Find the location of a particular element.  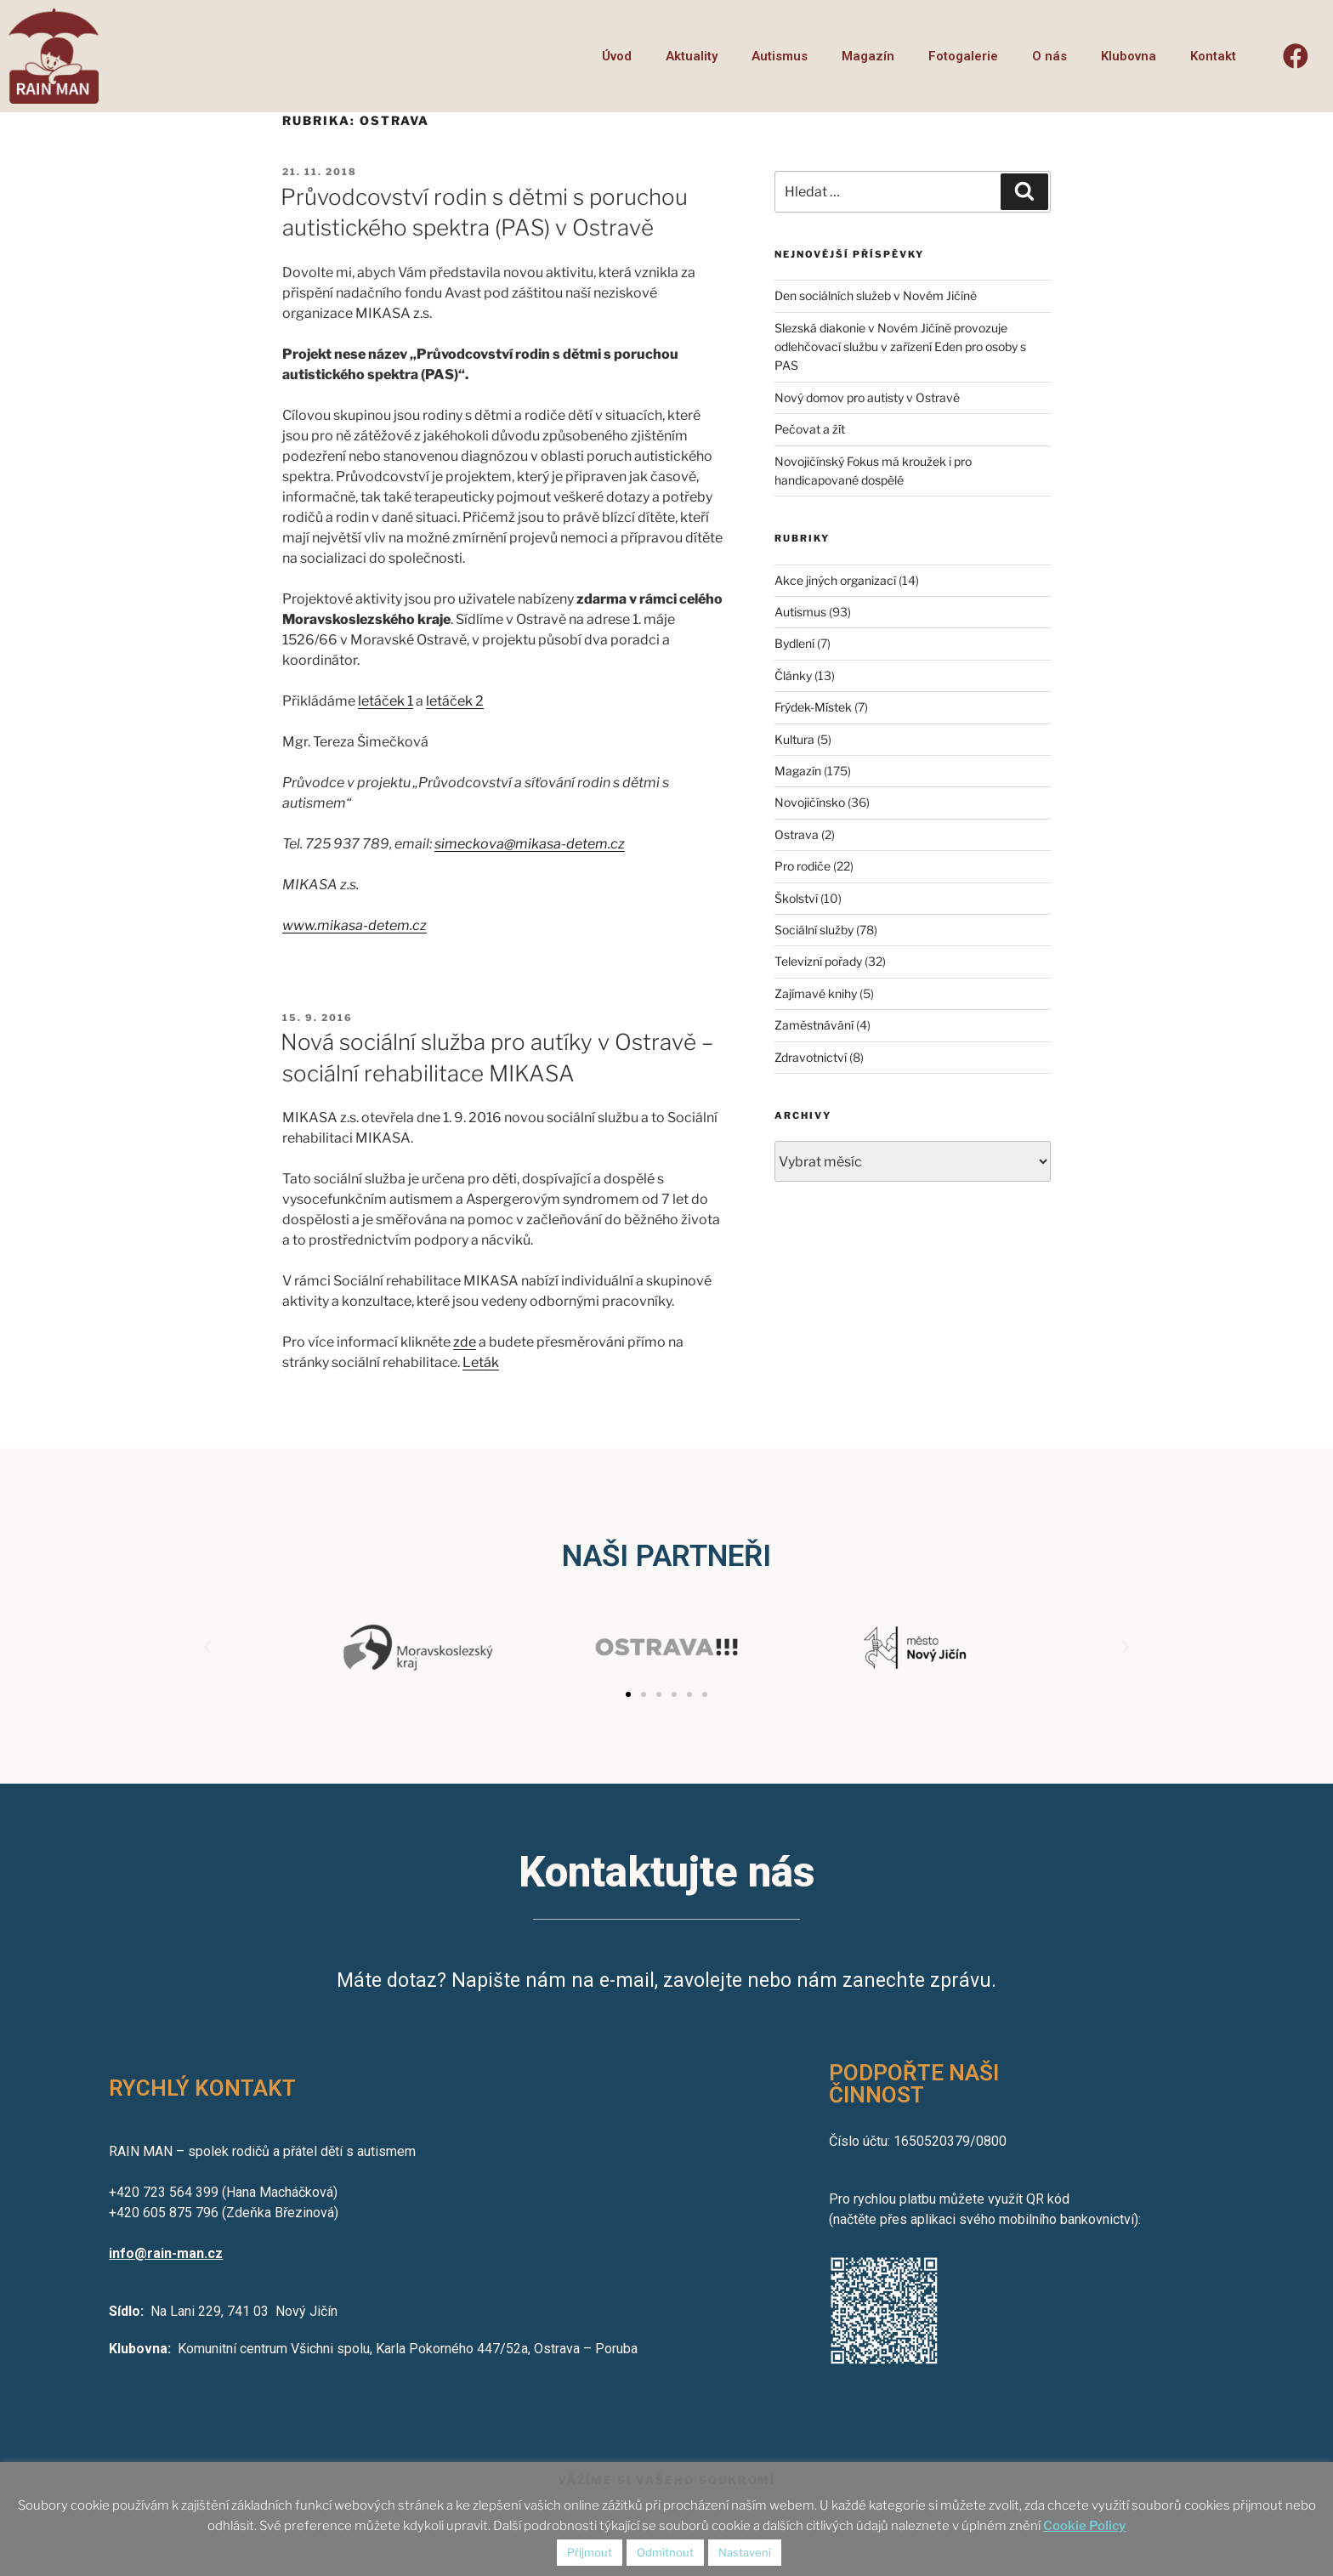

Pečovat a žít is located at coordinates (809, 429).